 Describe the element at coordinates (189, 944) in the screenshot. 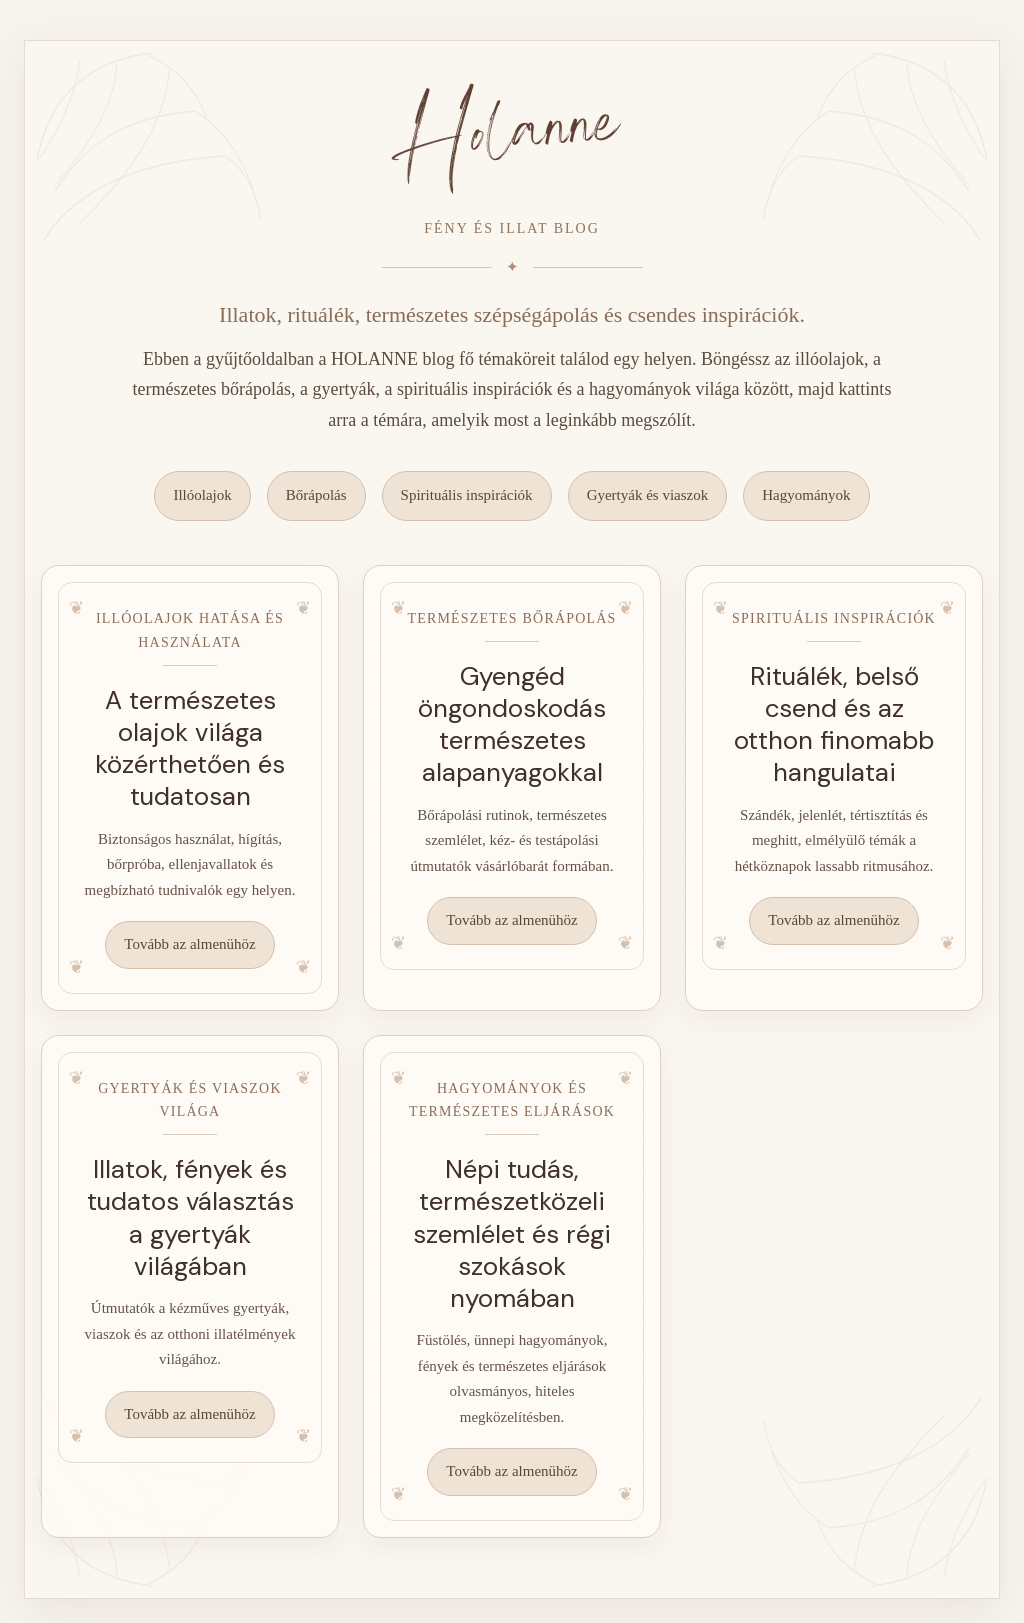

I see `Tovább az almenühöz` at that location.